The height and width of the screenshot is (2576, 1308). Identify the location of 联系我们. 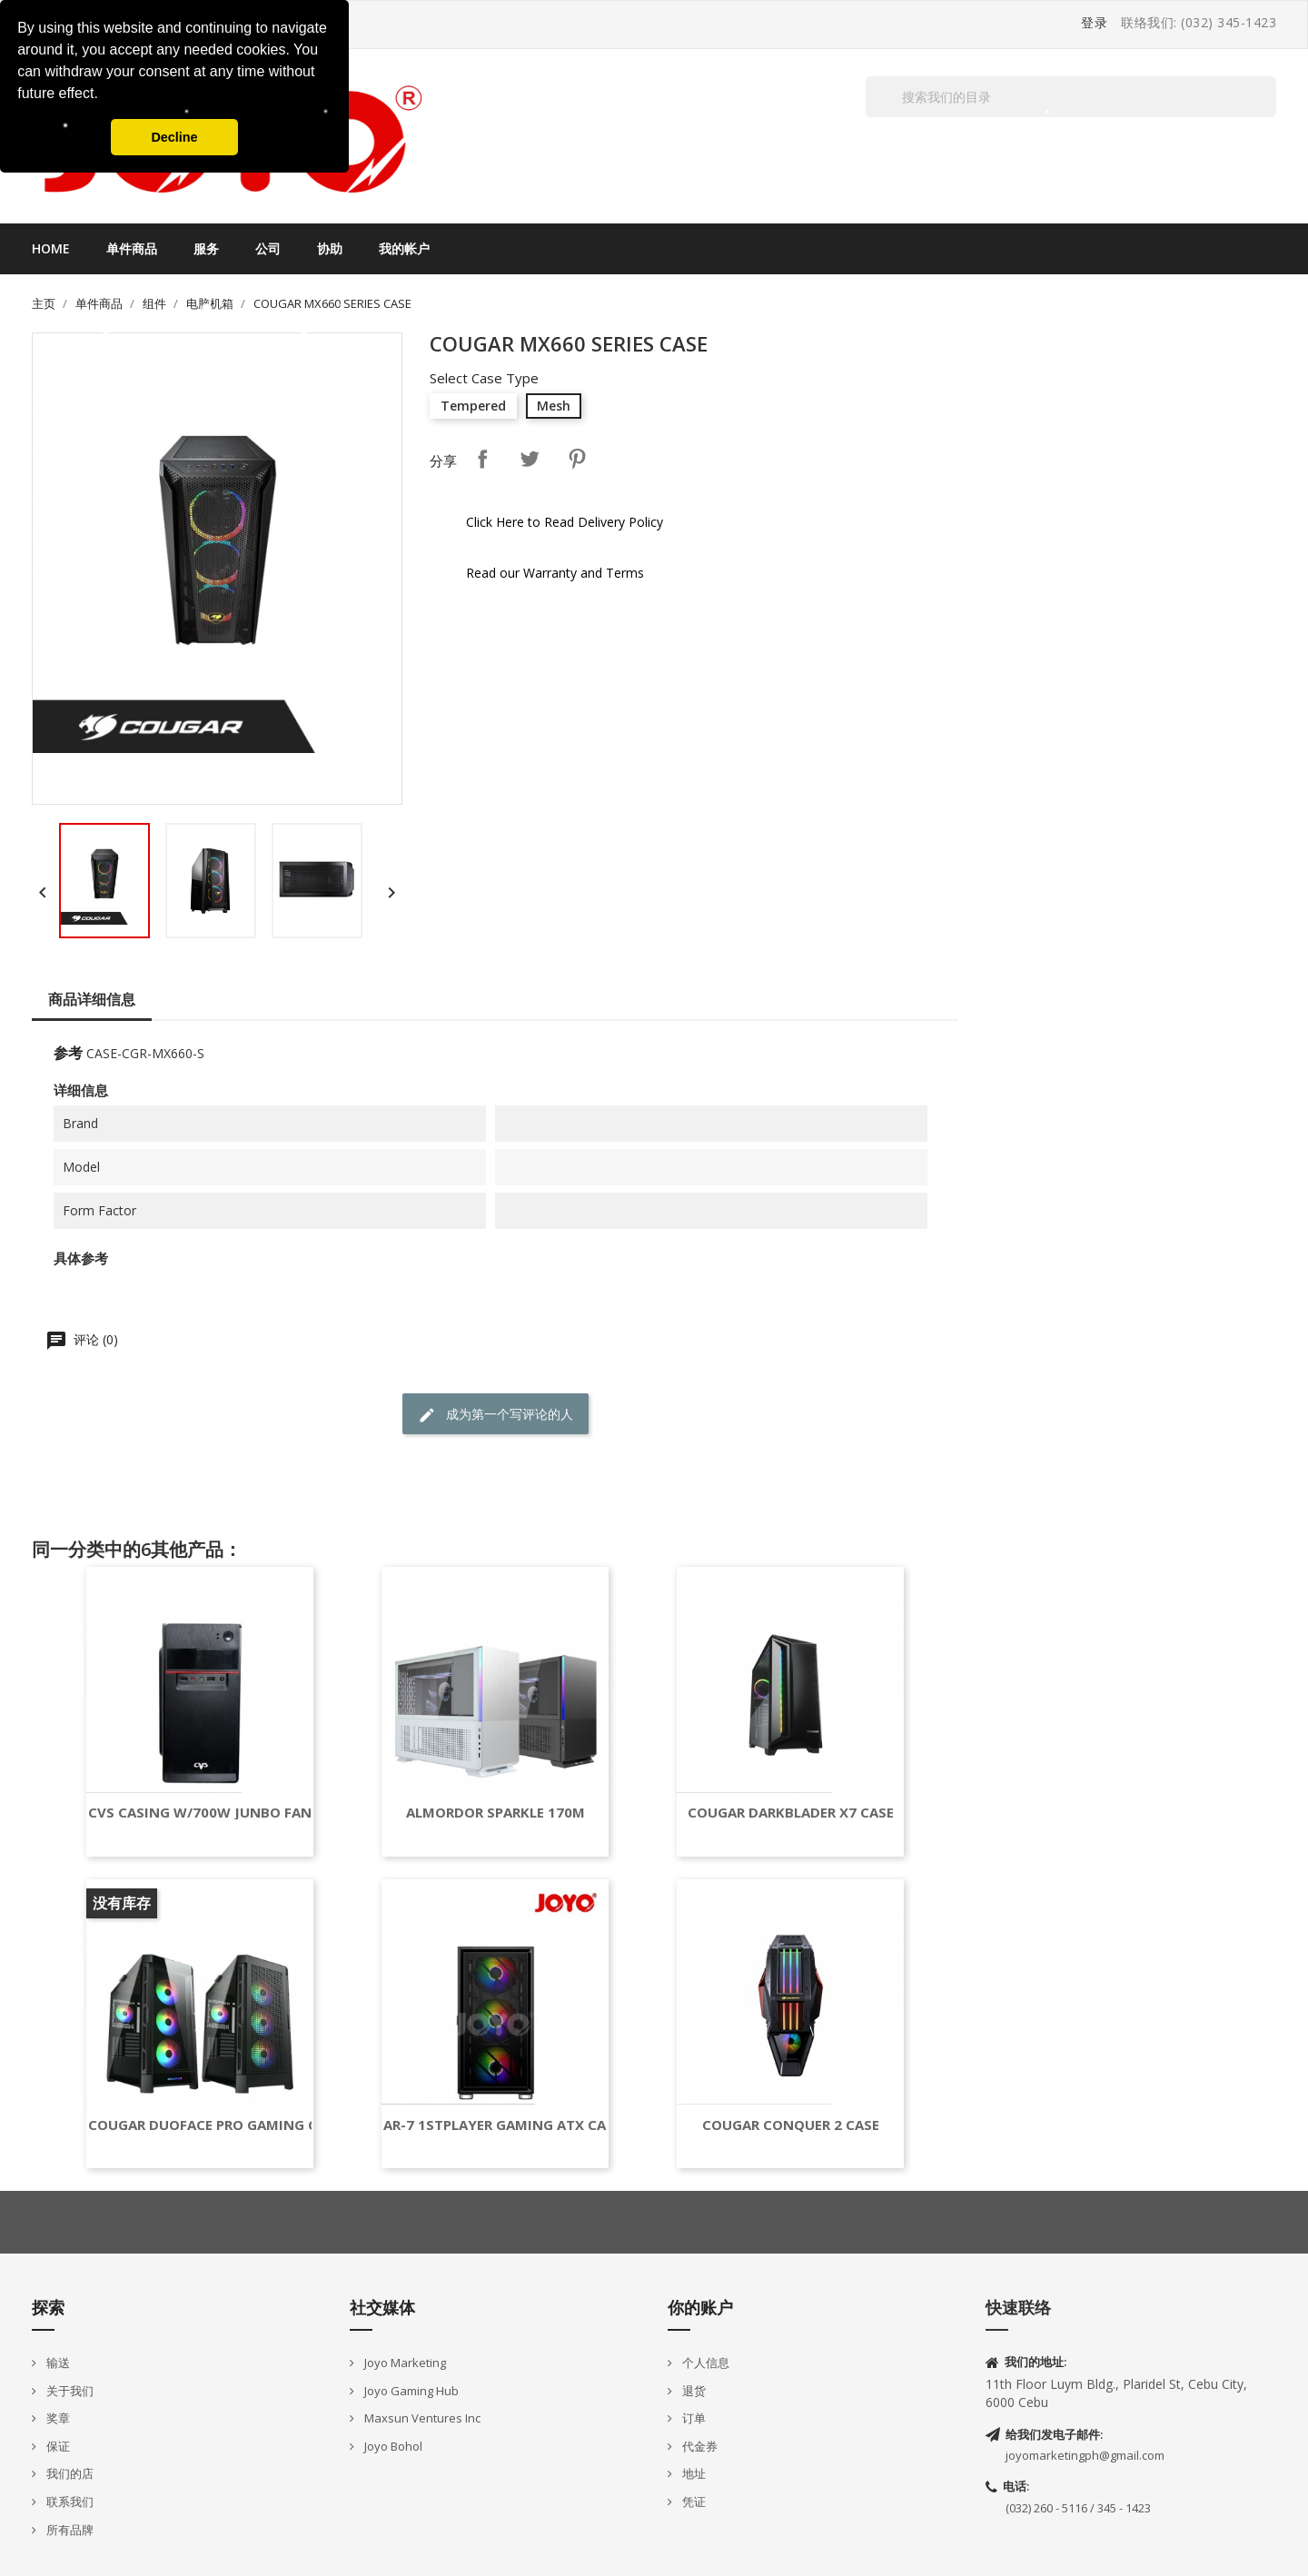
(69, 2501).